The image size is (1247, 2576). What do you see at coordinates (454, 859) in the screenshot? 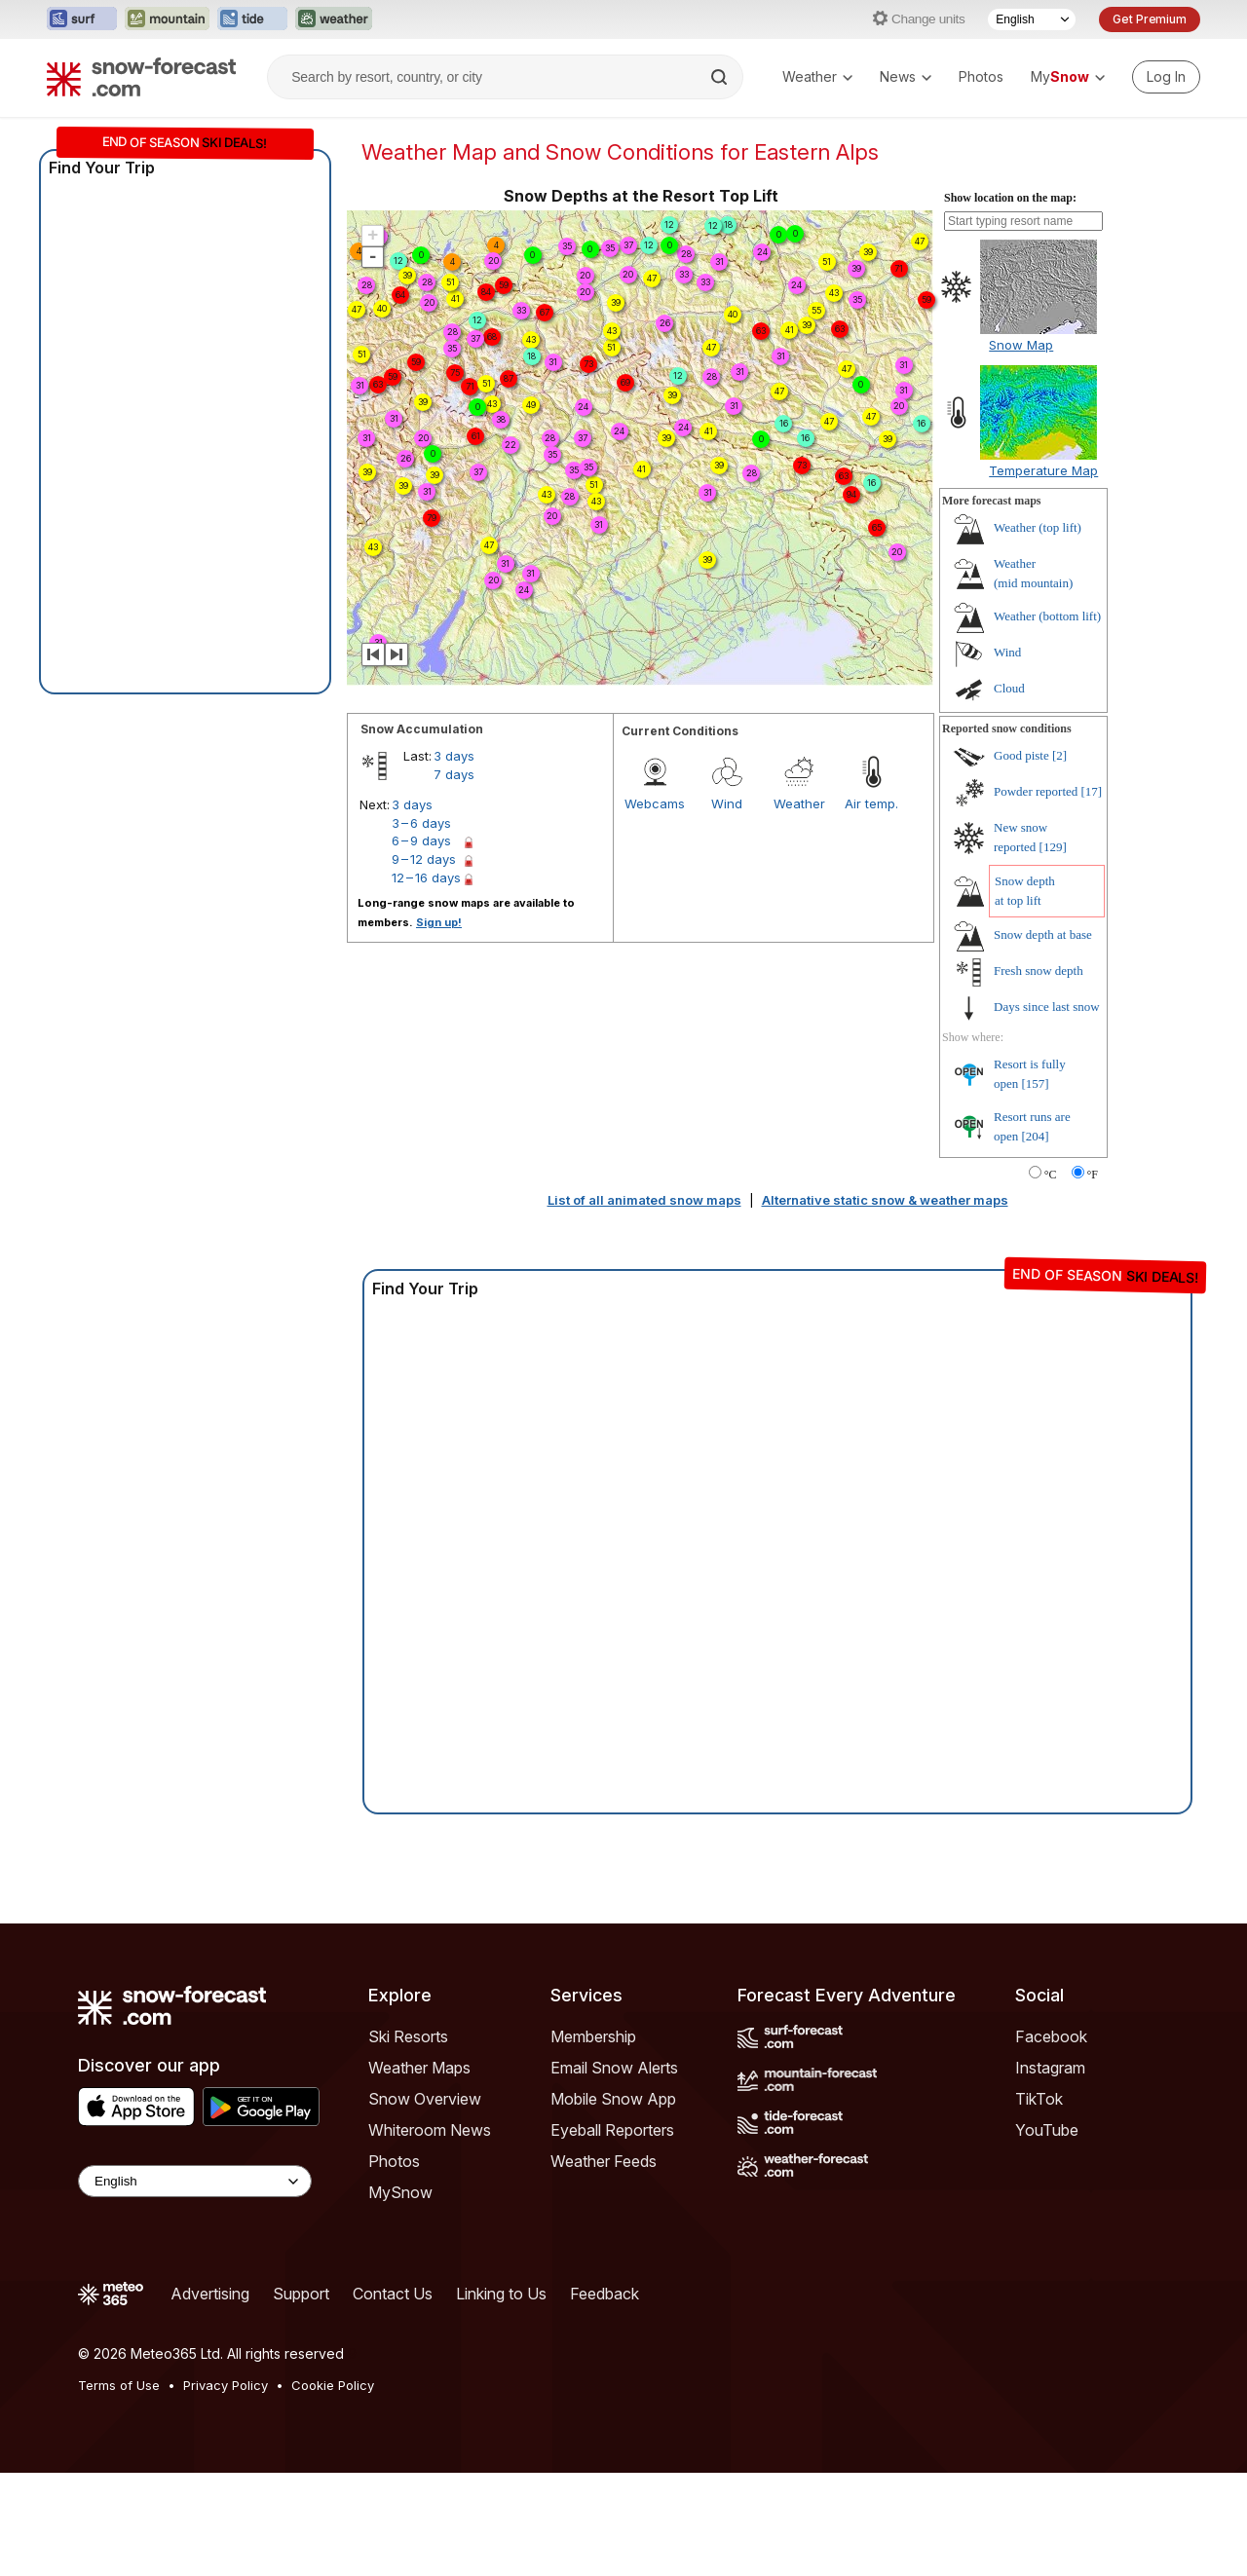
I see `3 days` at bounding box center [454, 859].